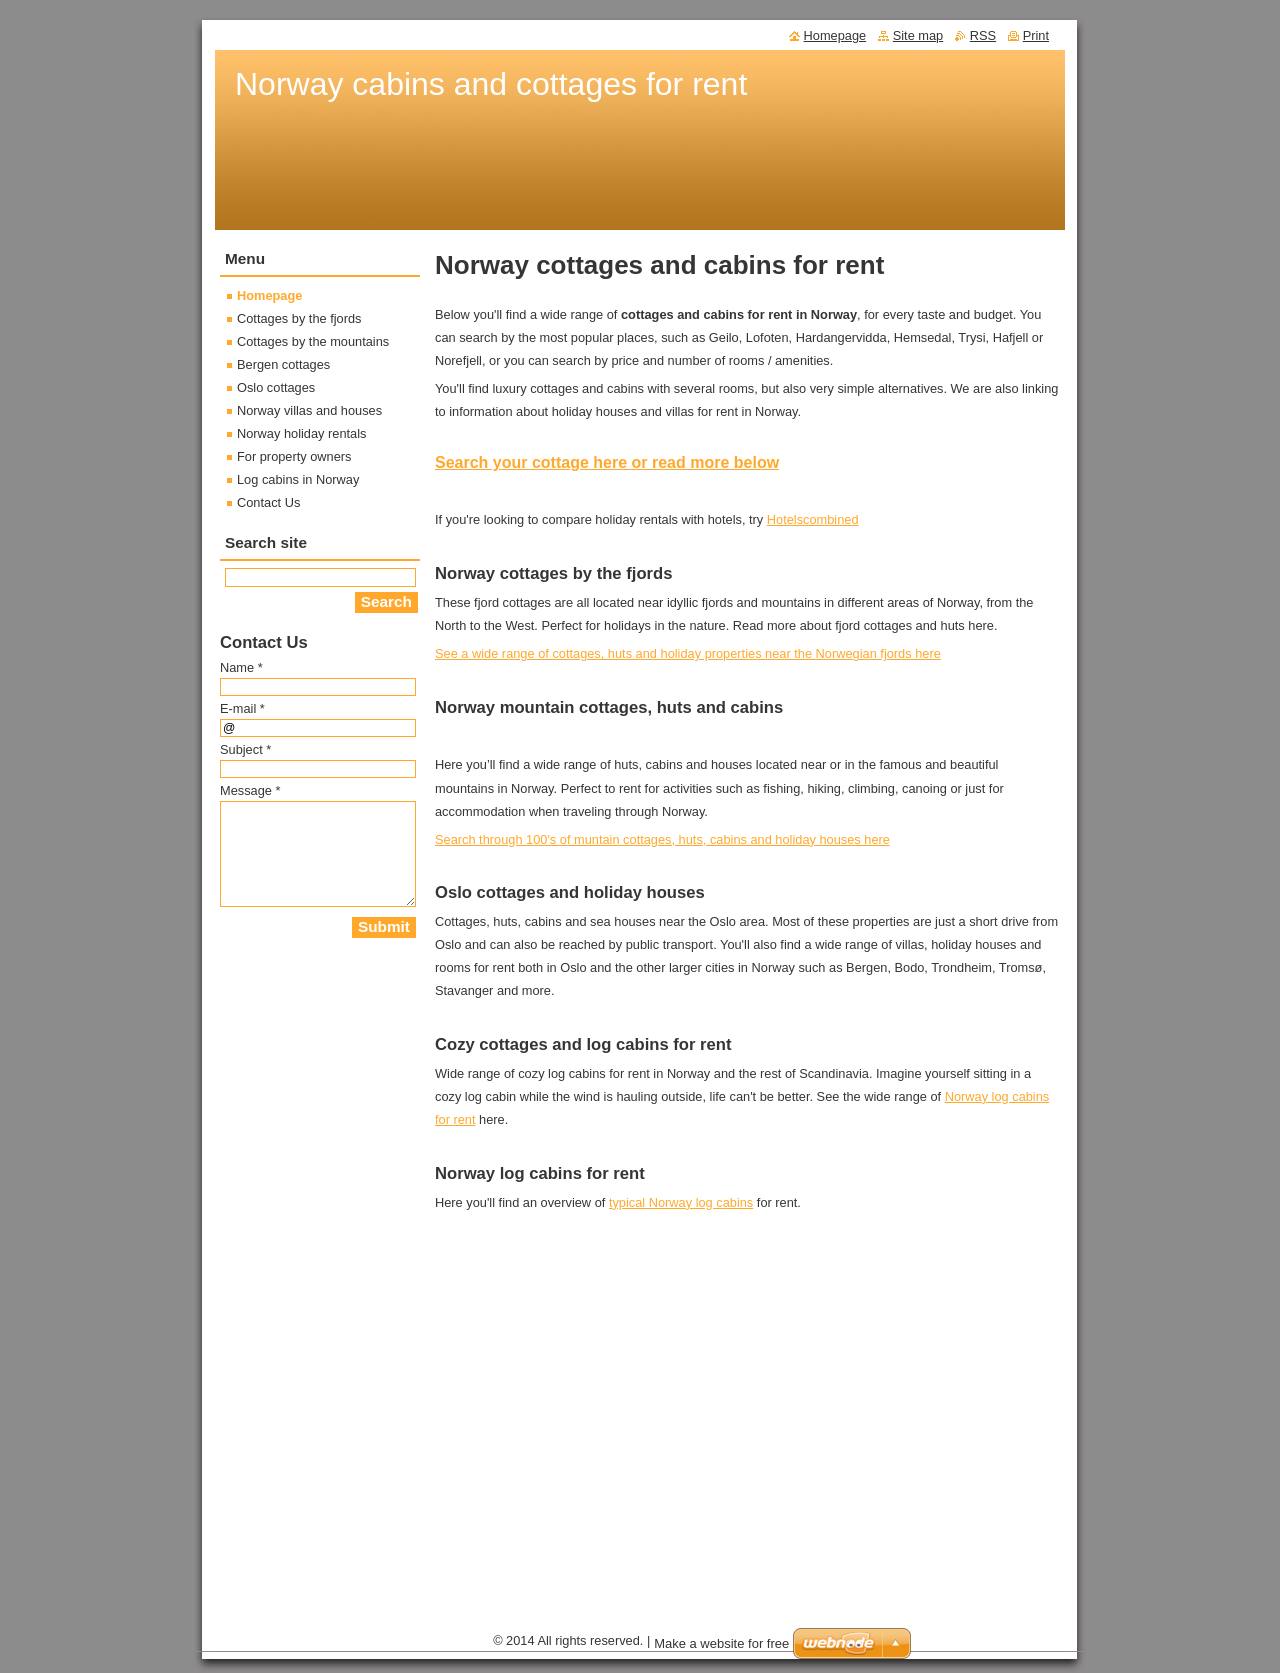 The width and height of the screenshot is (1280, 1673). Describe the element at coordinates (245, 749) in the screenshot. I see `Subject *` at that location.